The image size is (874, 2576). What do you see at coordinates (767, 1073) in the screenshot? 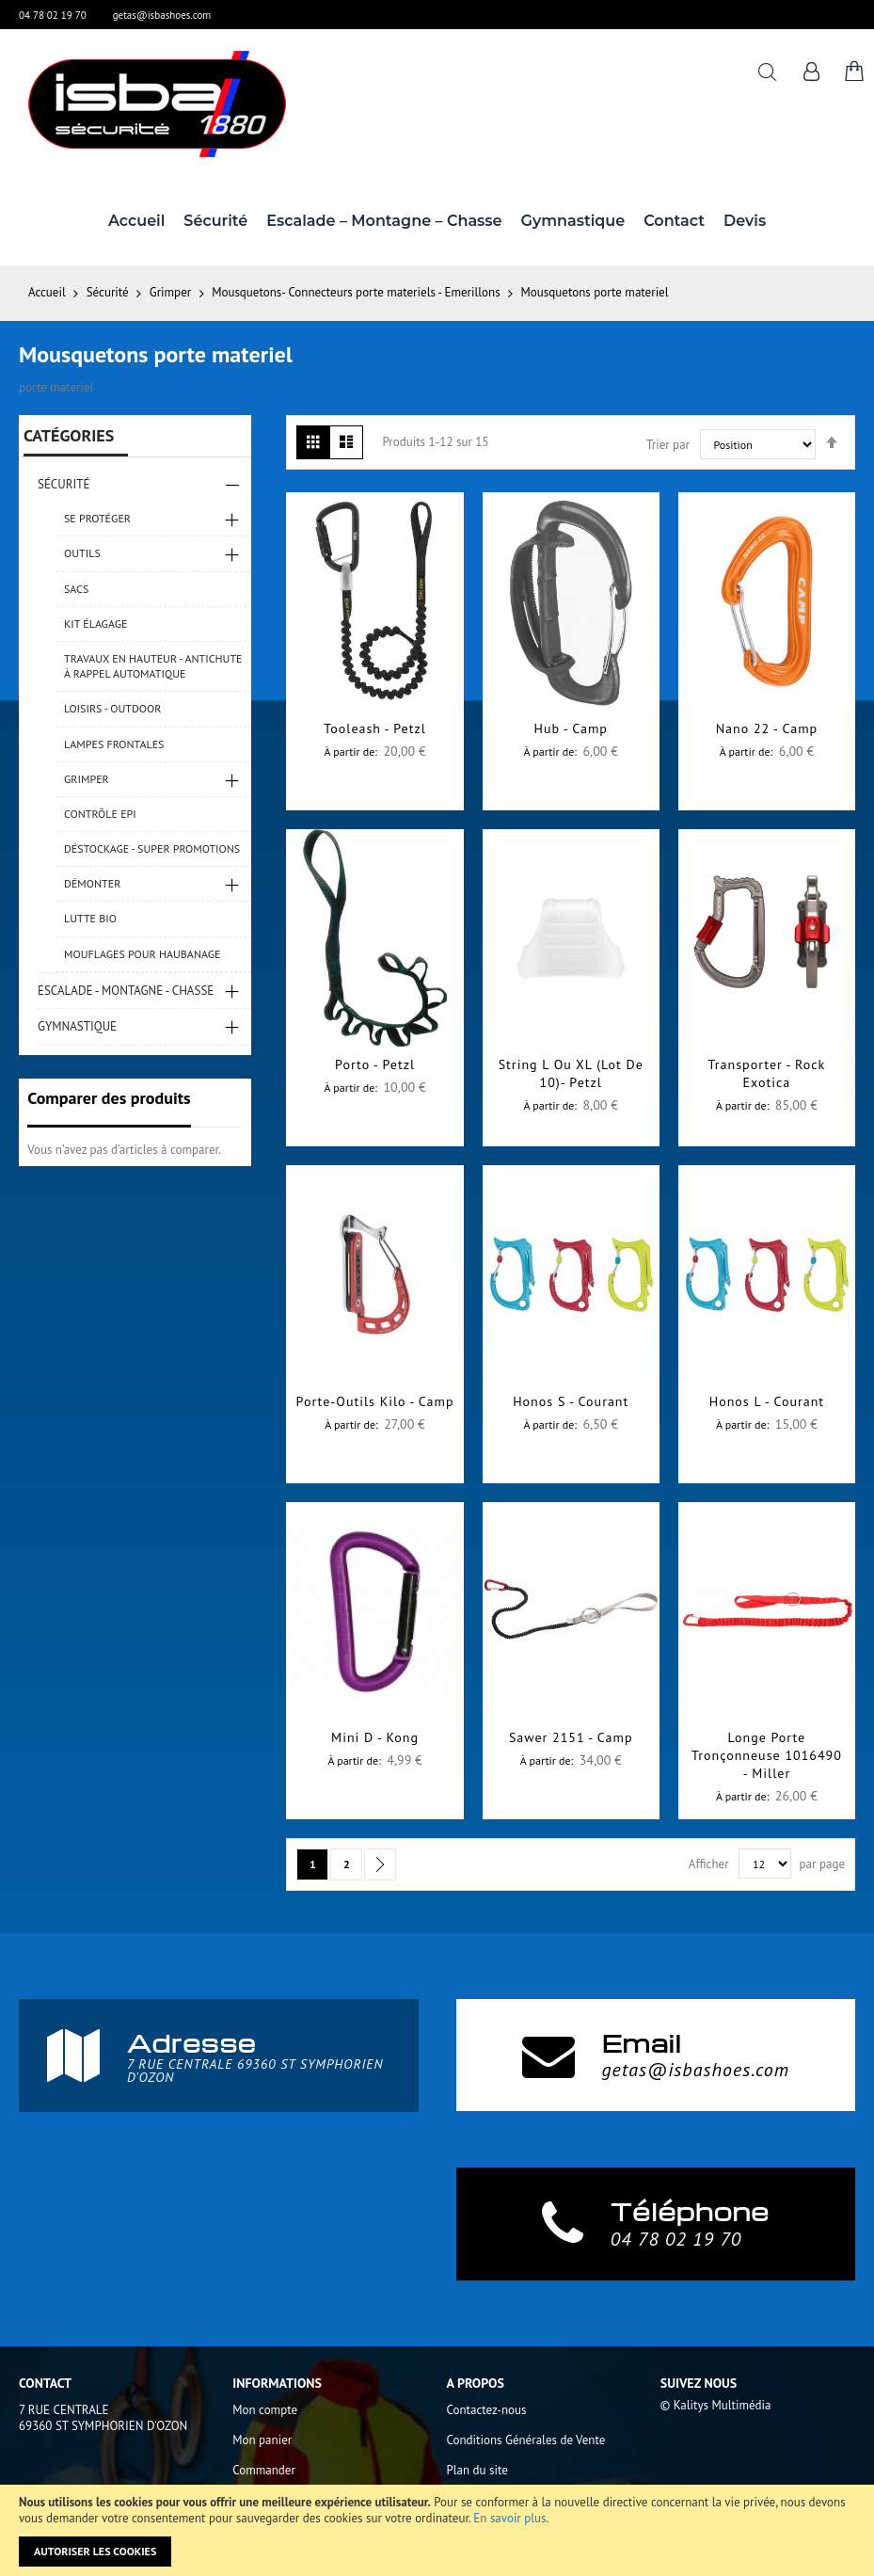
I see `Transporter - Rock Exotica` at bounding box center [767, 1073].